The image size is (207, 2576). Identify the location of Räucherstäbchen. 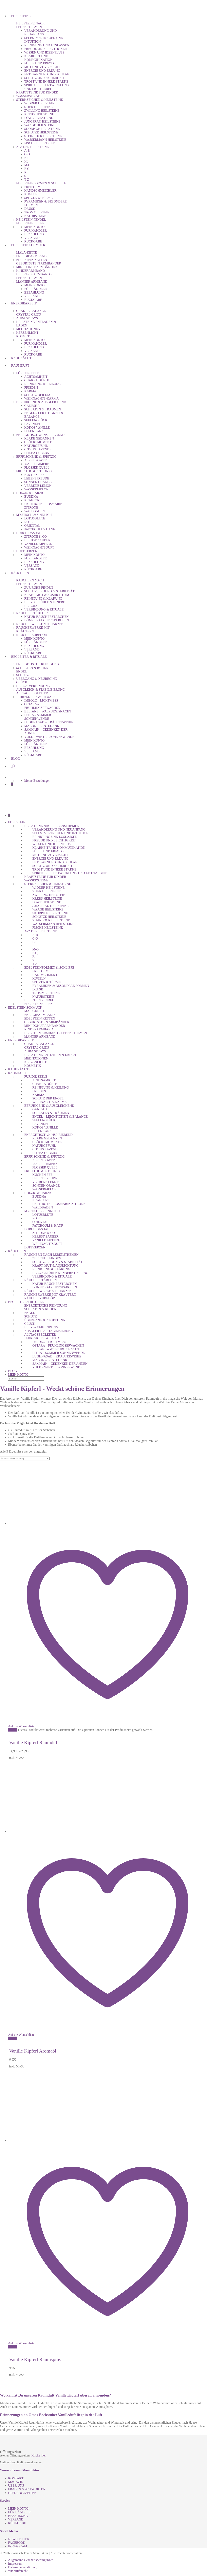
(32, 613).